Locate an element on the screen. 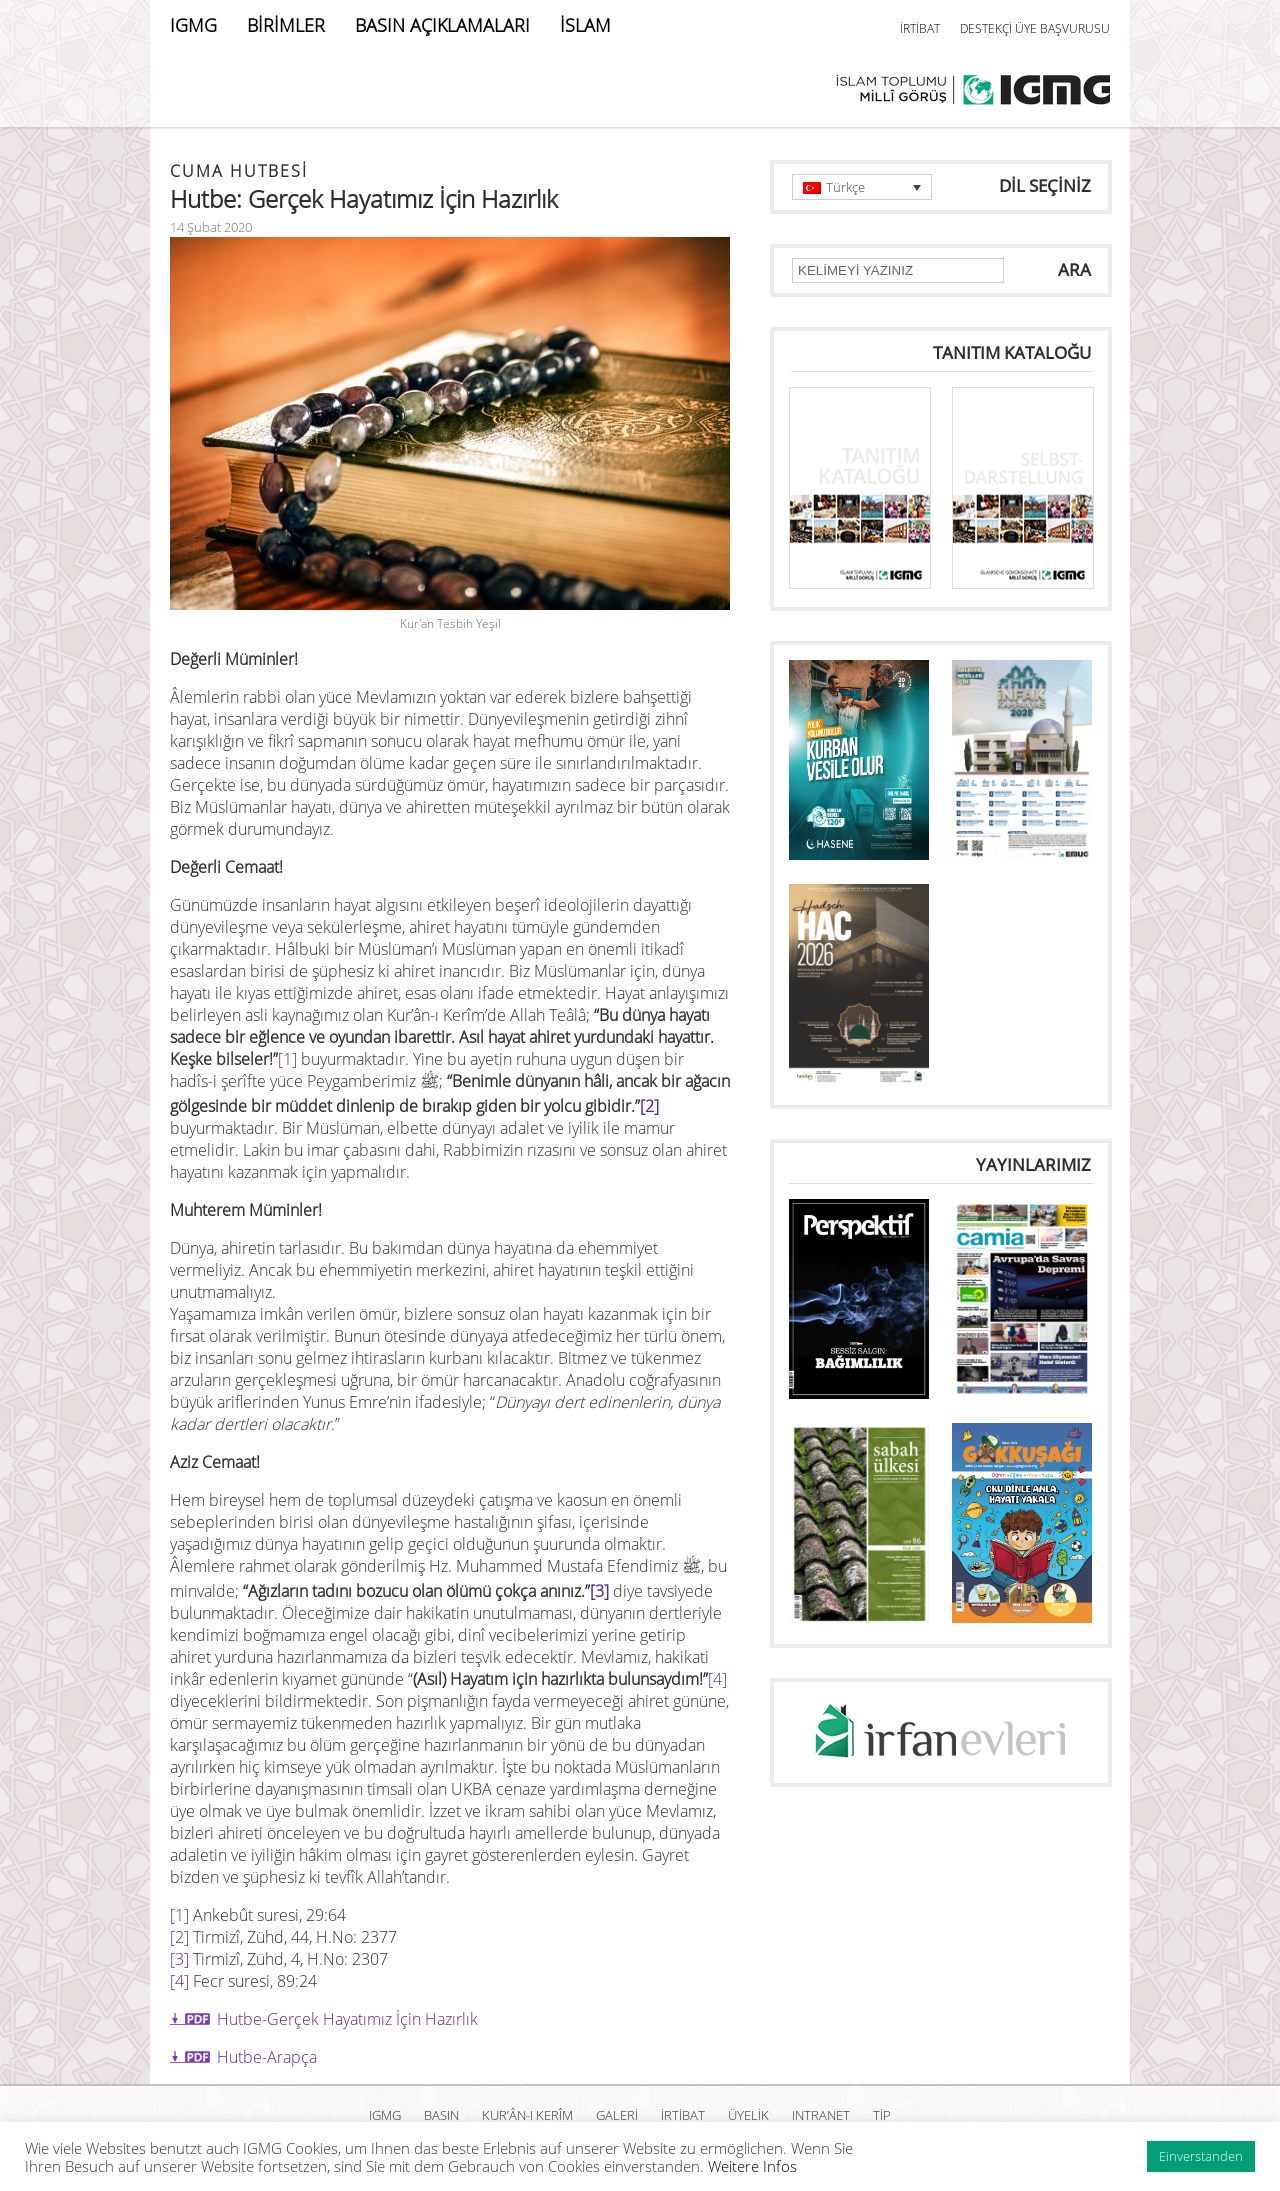 The height and width of the screenshot is (2191, 1280). GALERİ is located at coordinates (617, 2115).